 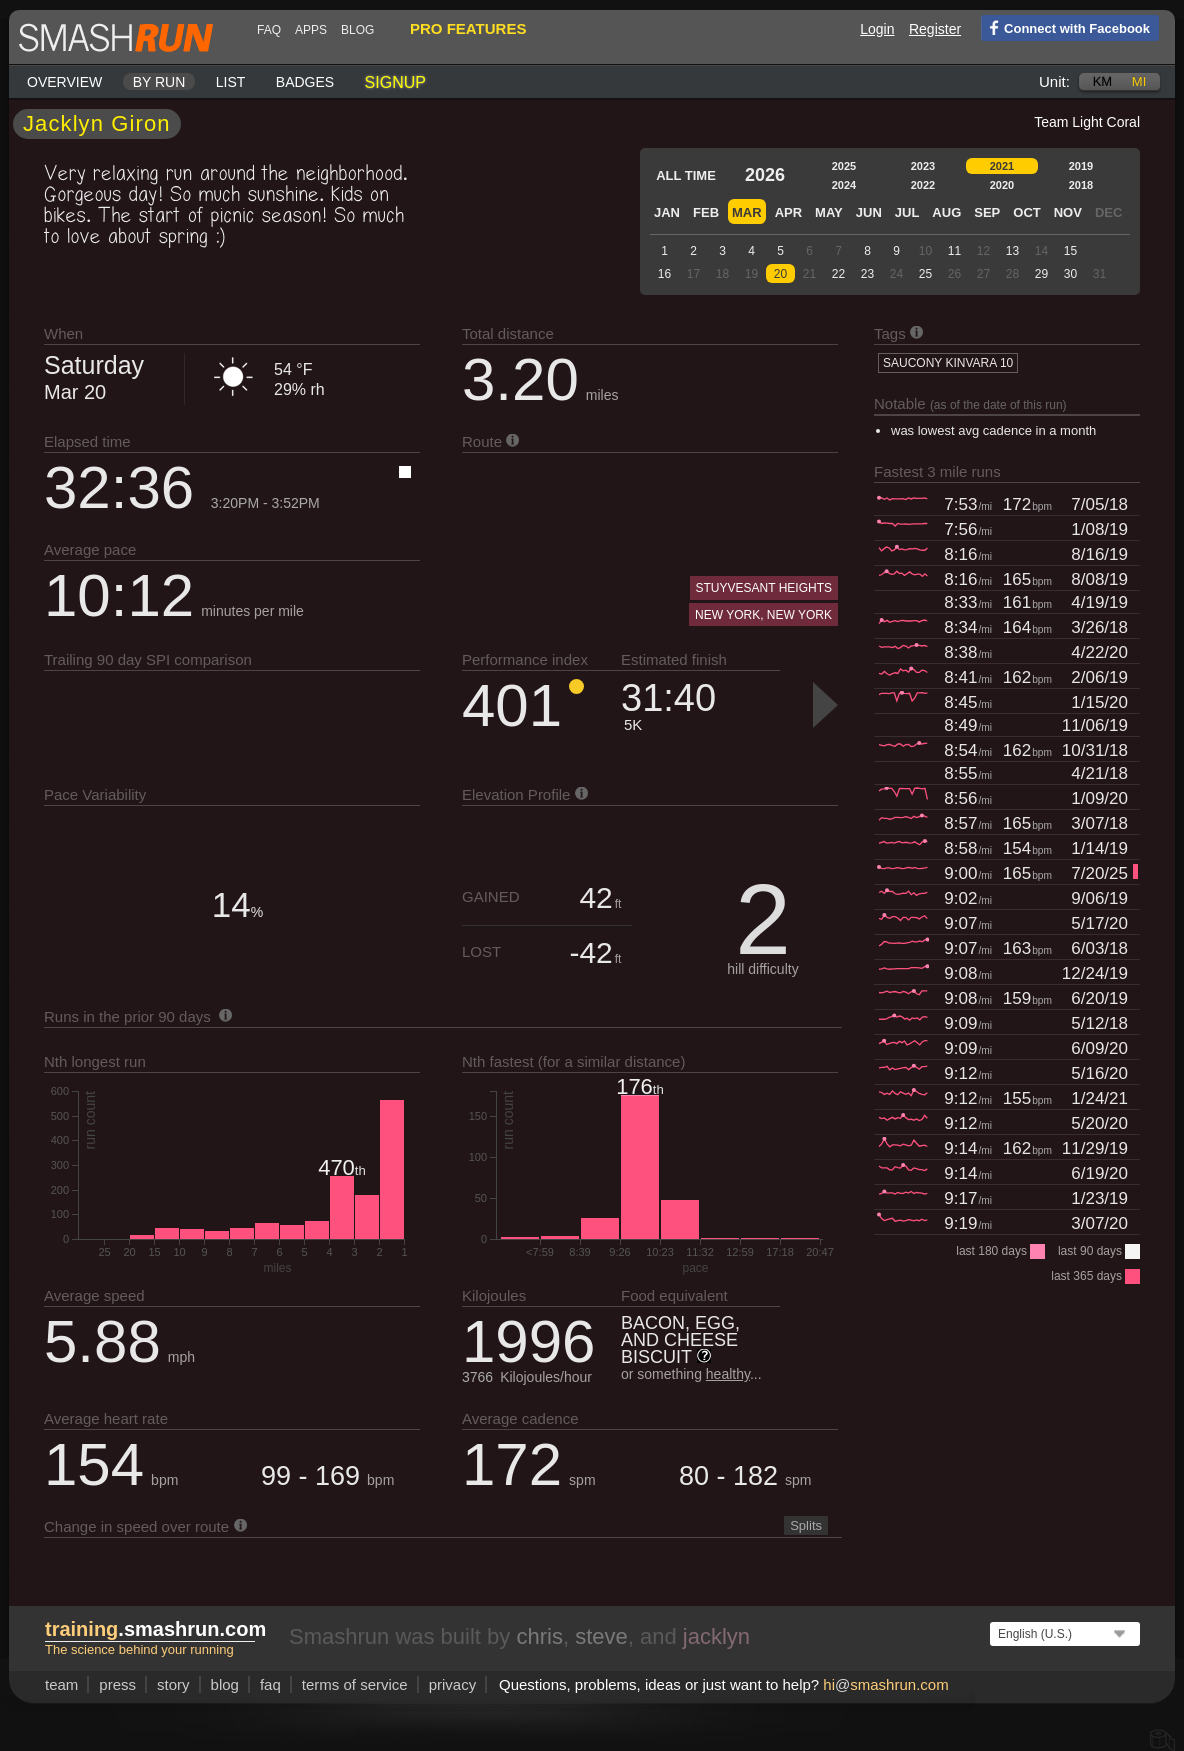 What do you see at coordinates (747, 212) in the screenshot?
I see `Mar` at bounding box center [747, 212].